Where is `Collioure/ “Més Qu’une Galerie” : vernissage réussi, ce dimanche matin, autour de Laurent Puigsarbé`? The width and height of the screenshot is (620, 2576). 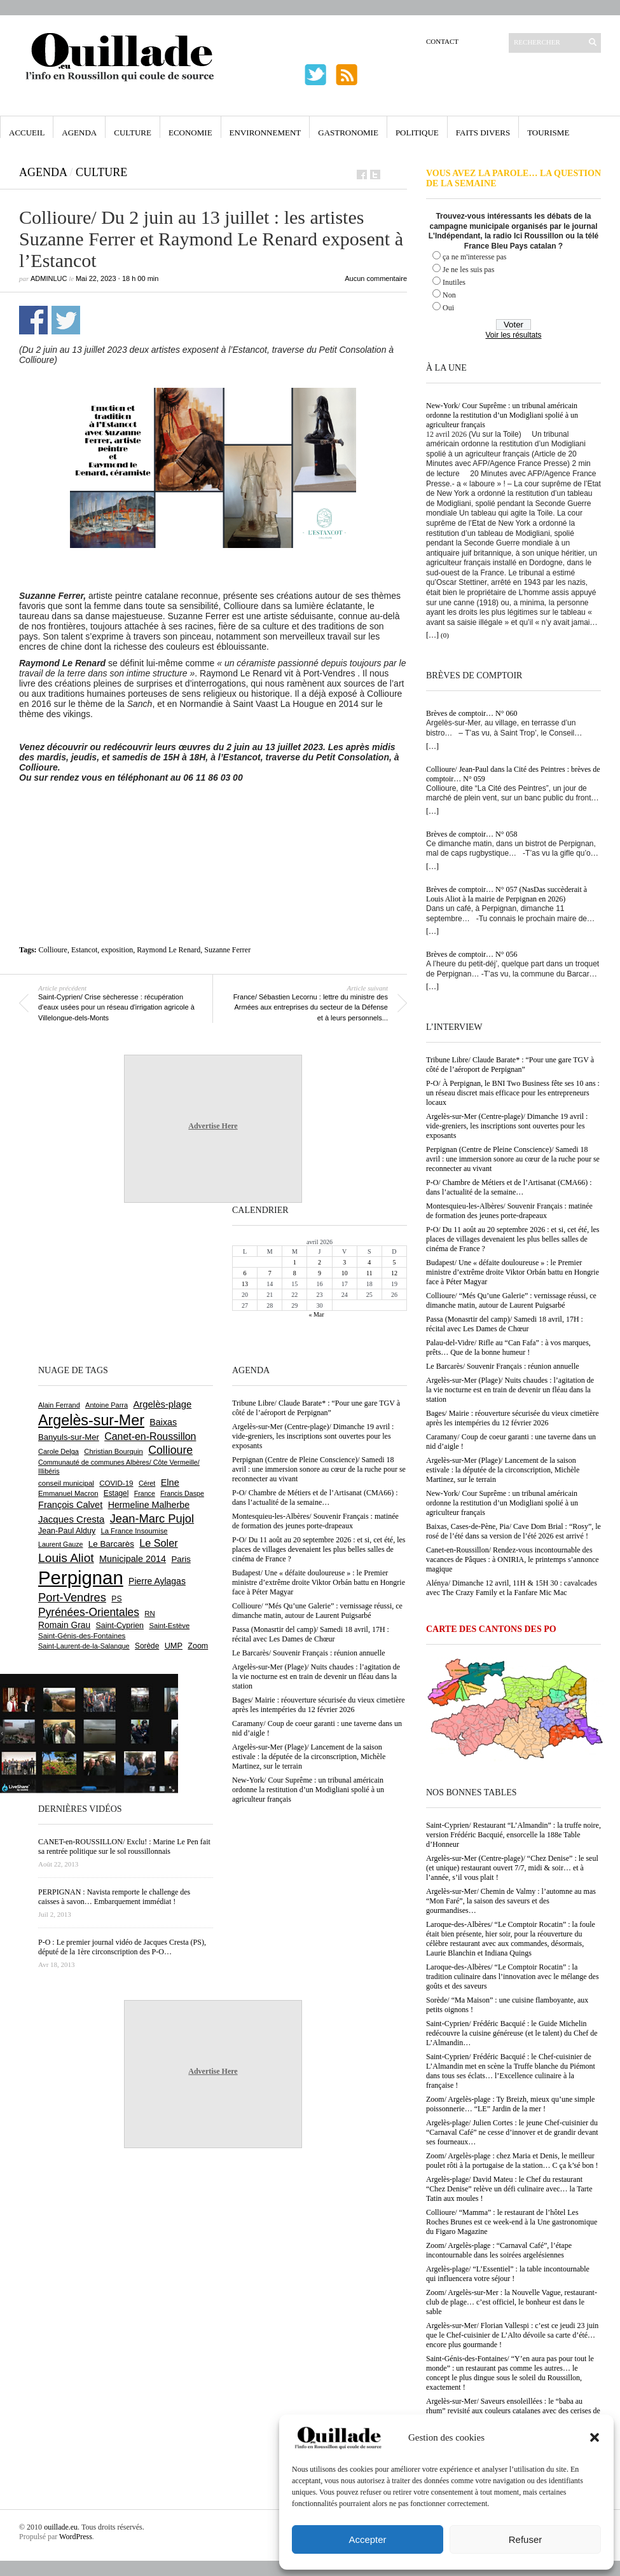
Collioure/ “Més Qu’une Galerie” : vernissage réussi, ce dimanche matin, autour de Laurent Puigsarbé is located at coordinates (511, 1300).